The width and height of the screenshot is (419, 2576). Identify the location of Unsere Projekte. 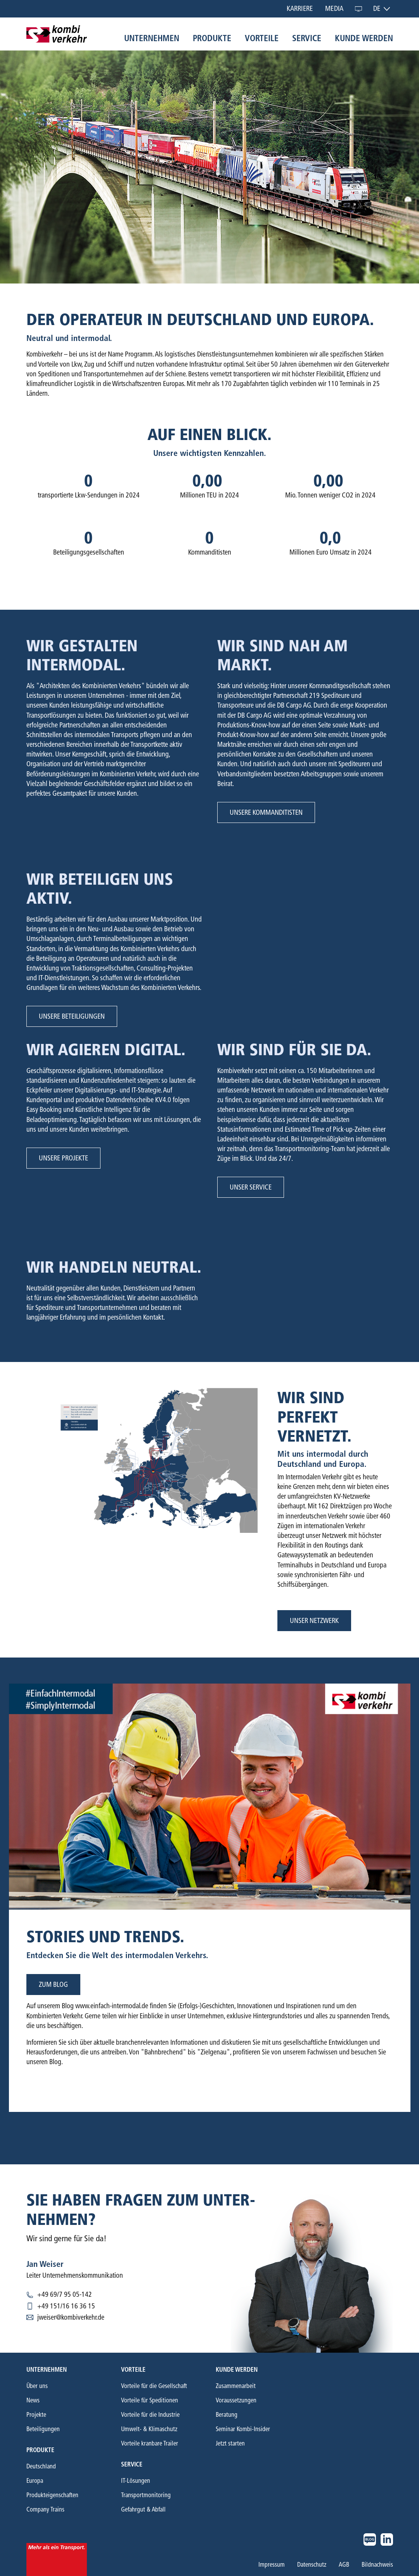
(63, 1158).